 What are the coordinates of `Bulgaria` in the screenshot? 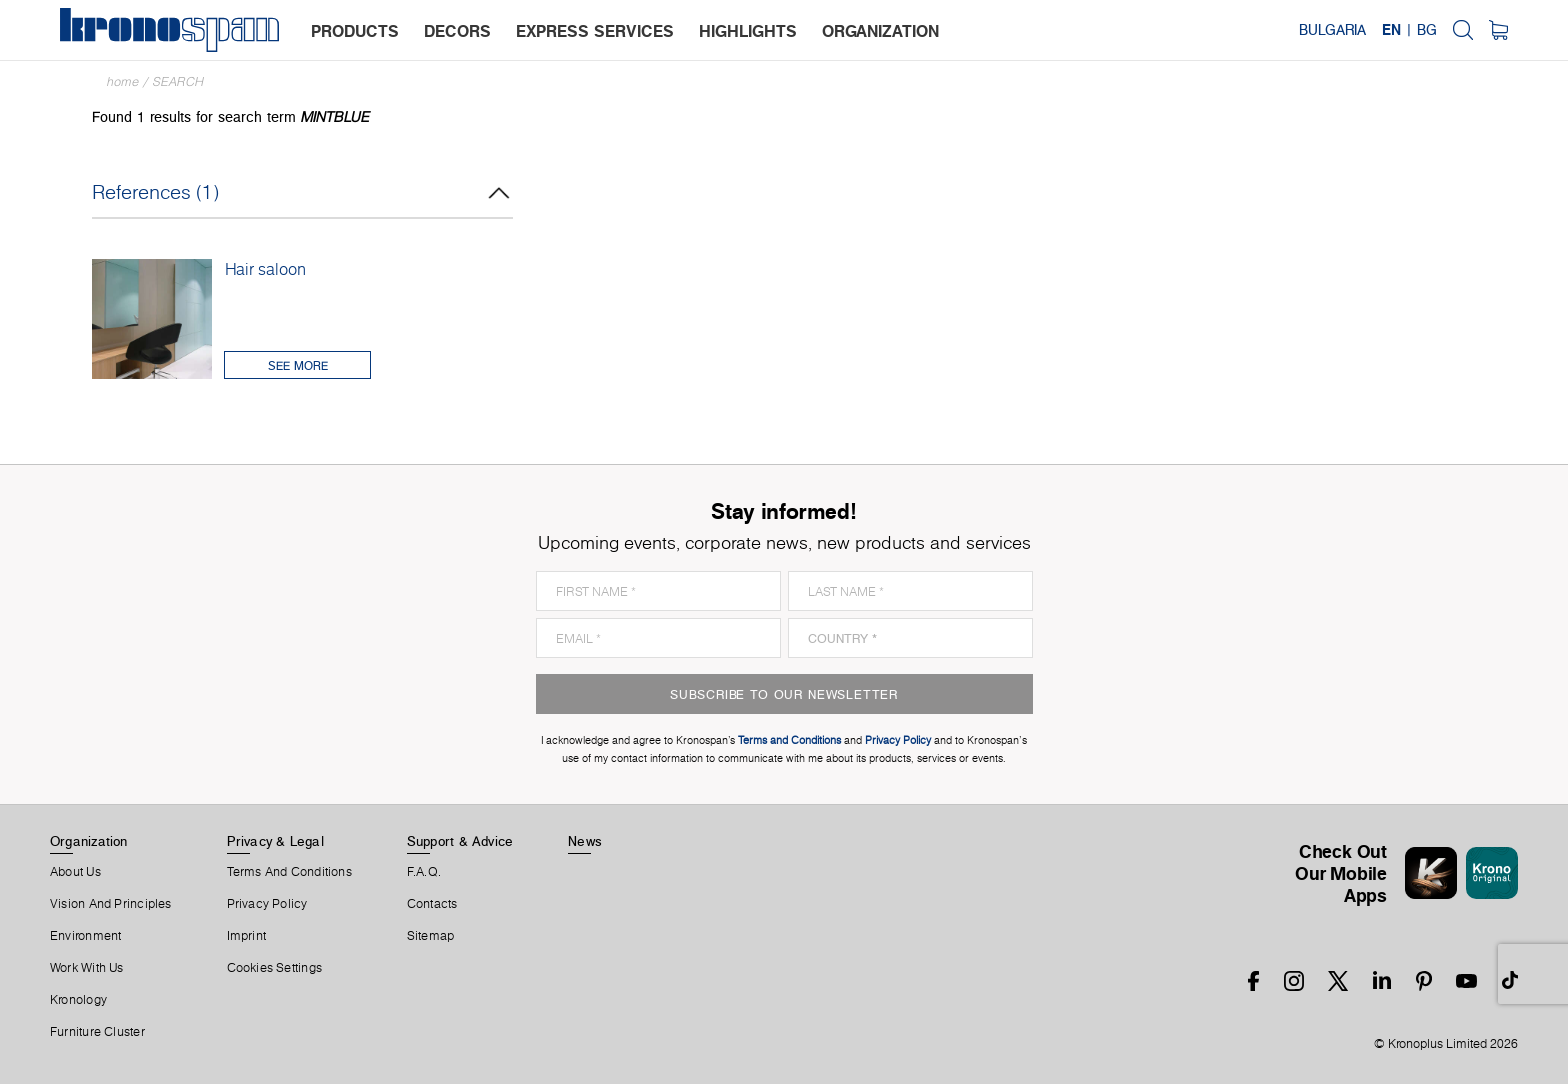 It's located at (1332, 30).